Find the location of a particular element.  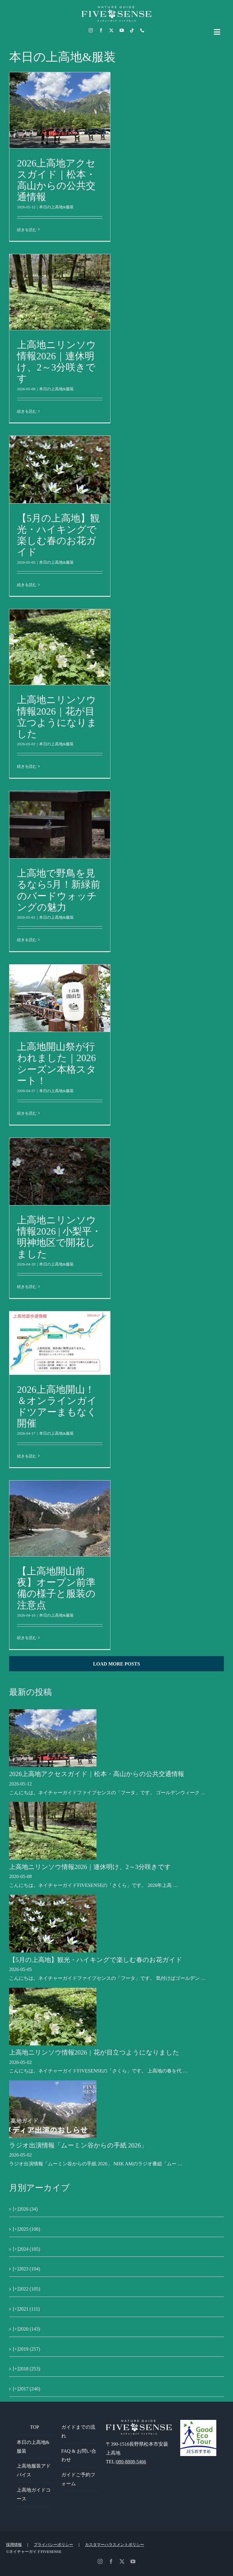

本日の上高地&服装 is located at coordinates (56, 207).